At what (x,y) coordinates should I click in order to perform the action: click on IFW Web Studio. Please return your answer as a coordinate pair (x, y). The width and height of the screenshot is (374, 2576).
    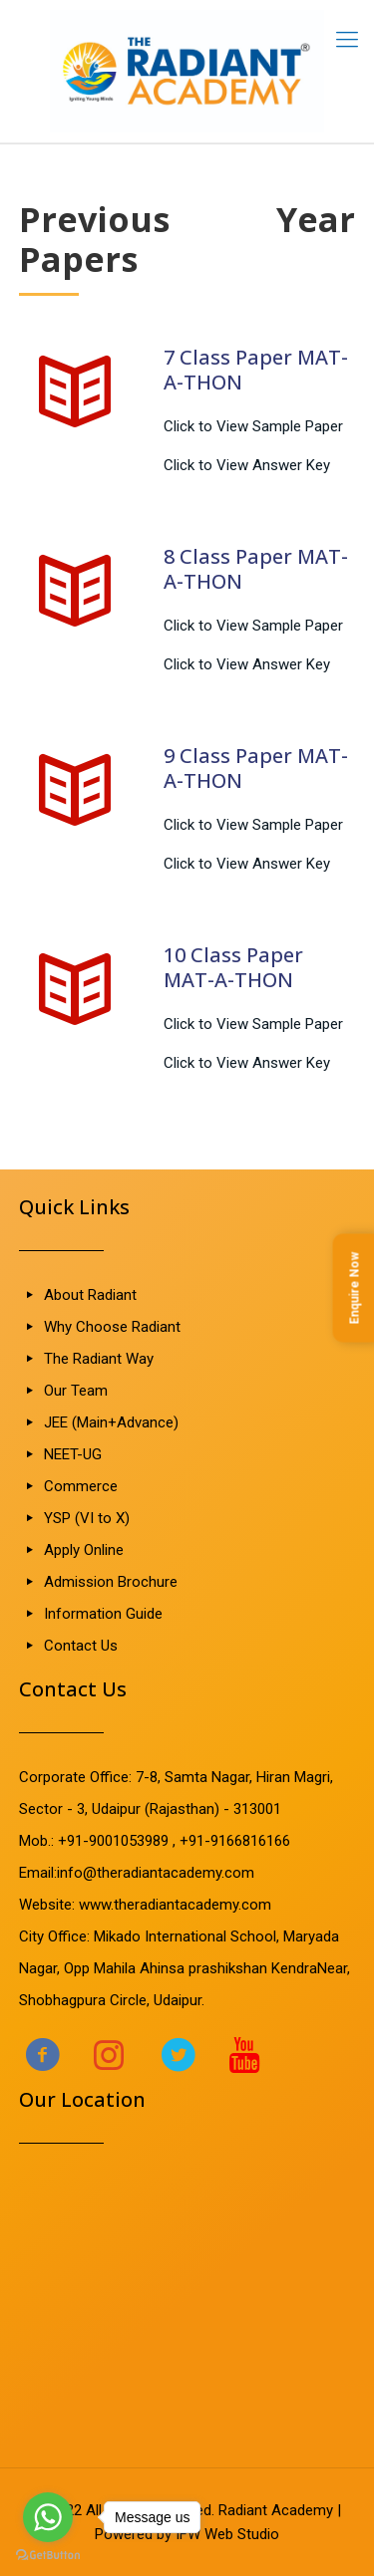
    Looking at the image, I should click on (227, 2534).